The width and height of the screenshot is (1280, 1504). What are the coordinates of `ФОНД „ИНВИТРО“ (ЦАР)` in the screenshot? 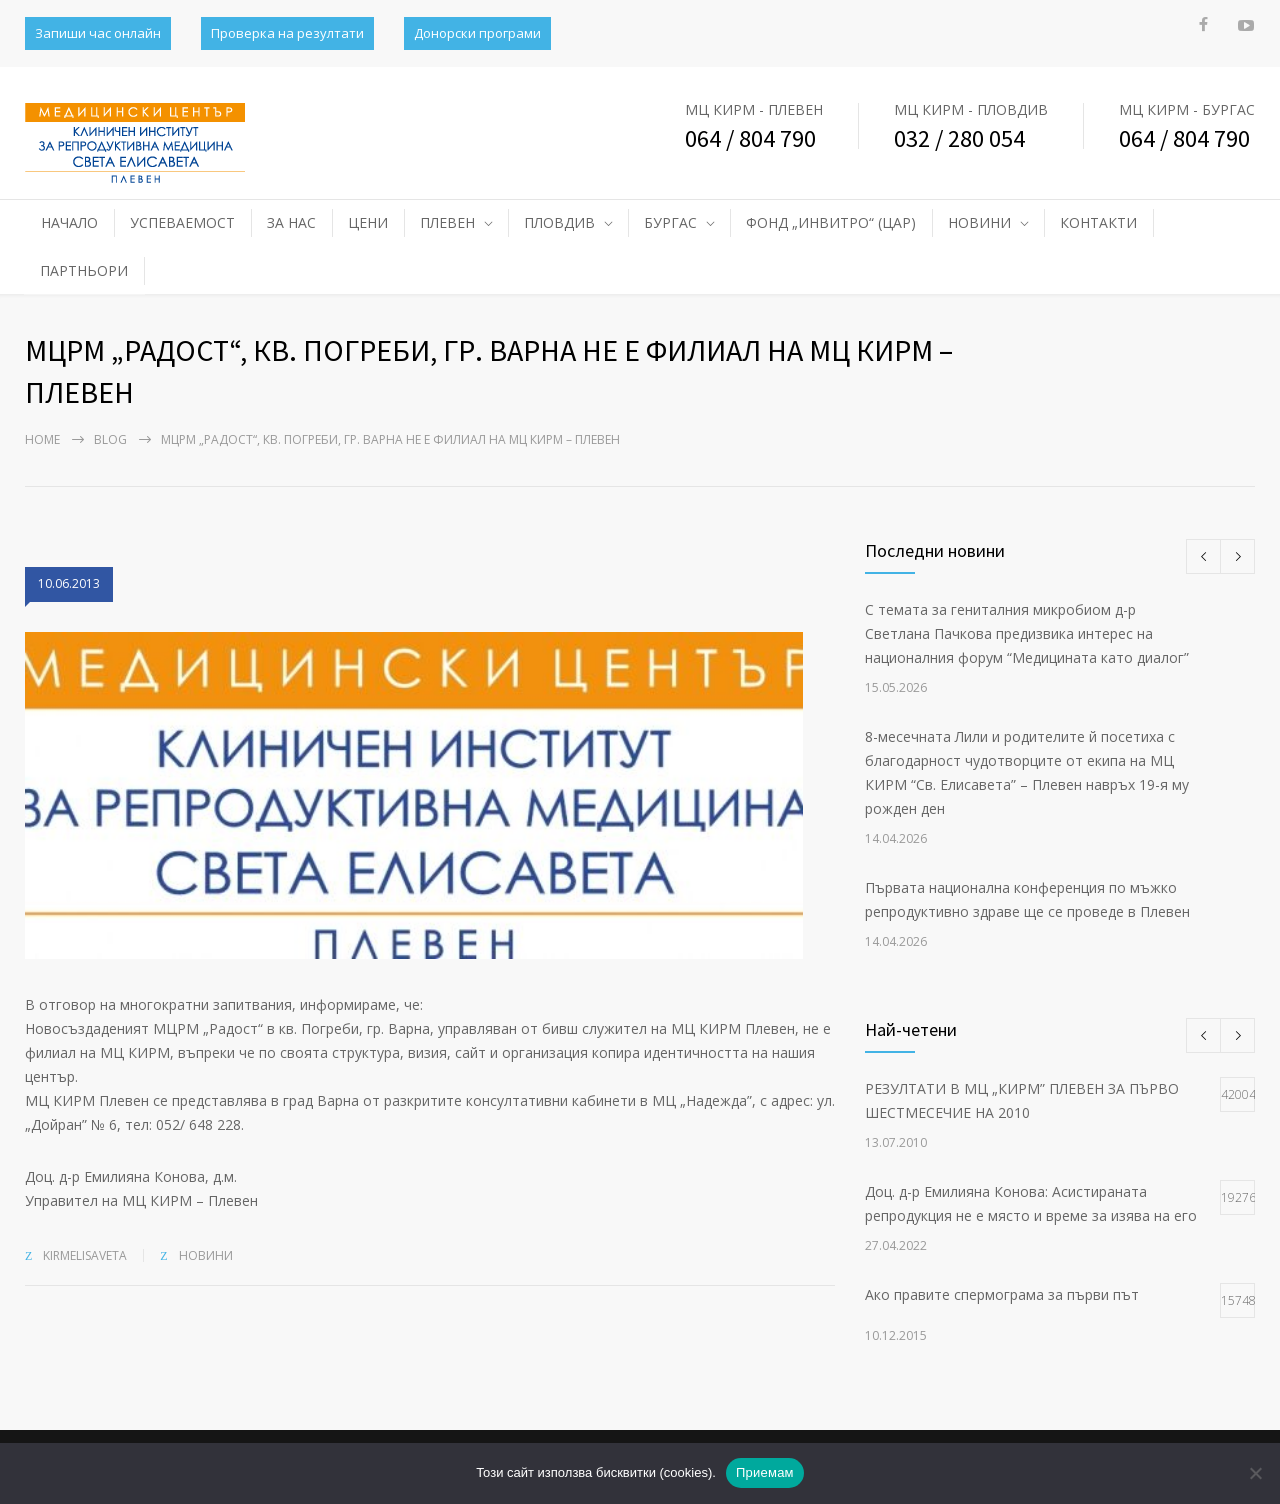 It's located at (831, 222).